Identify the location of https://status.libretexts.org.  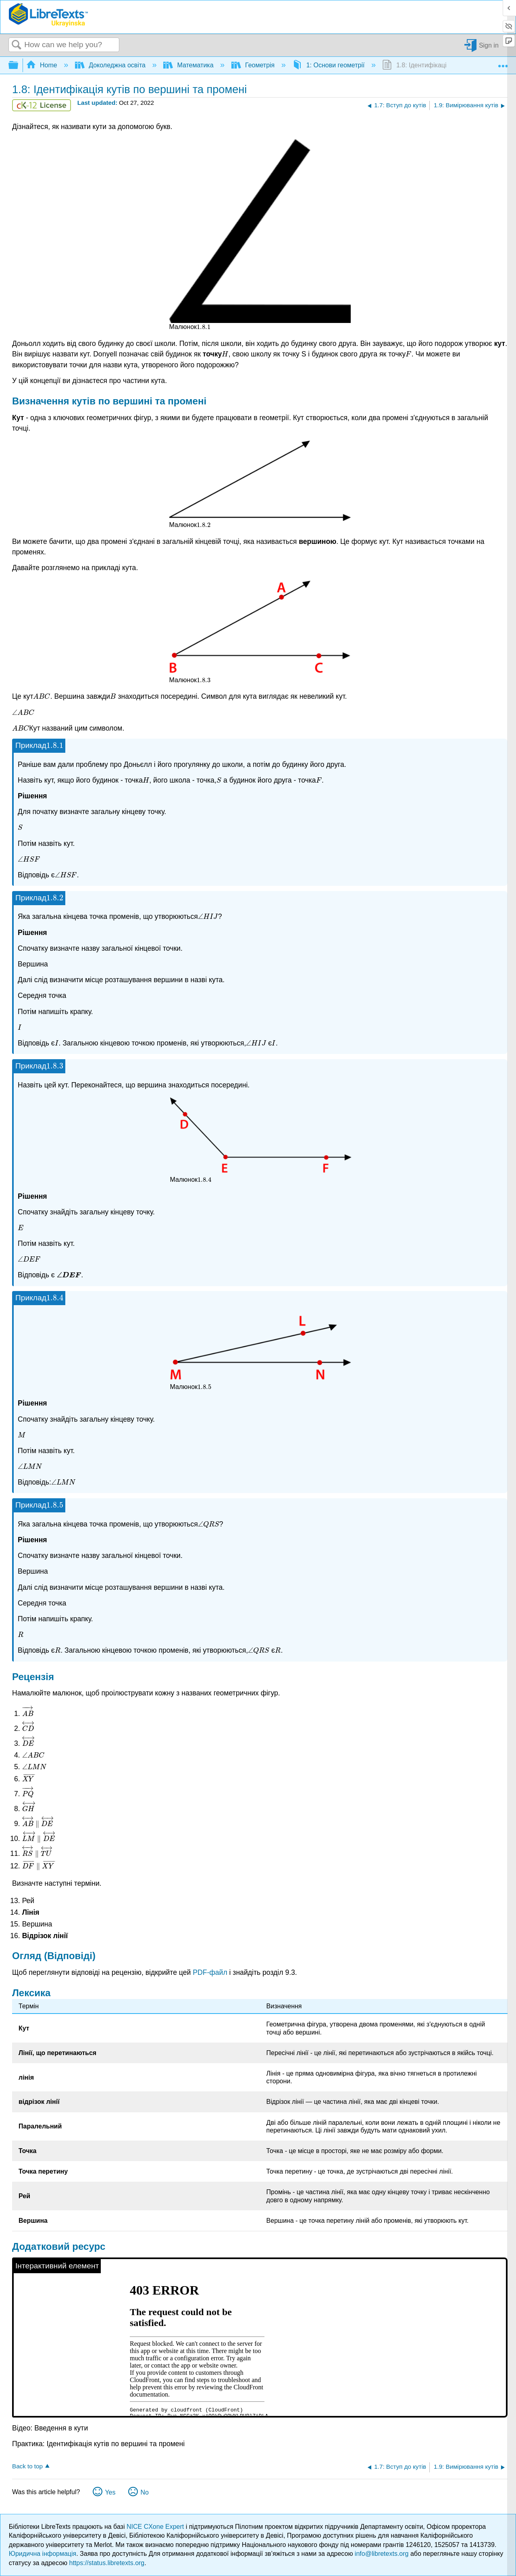
(107, 2562).